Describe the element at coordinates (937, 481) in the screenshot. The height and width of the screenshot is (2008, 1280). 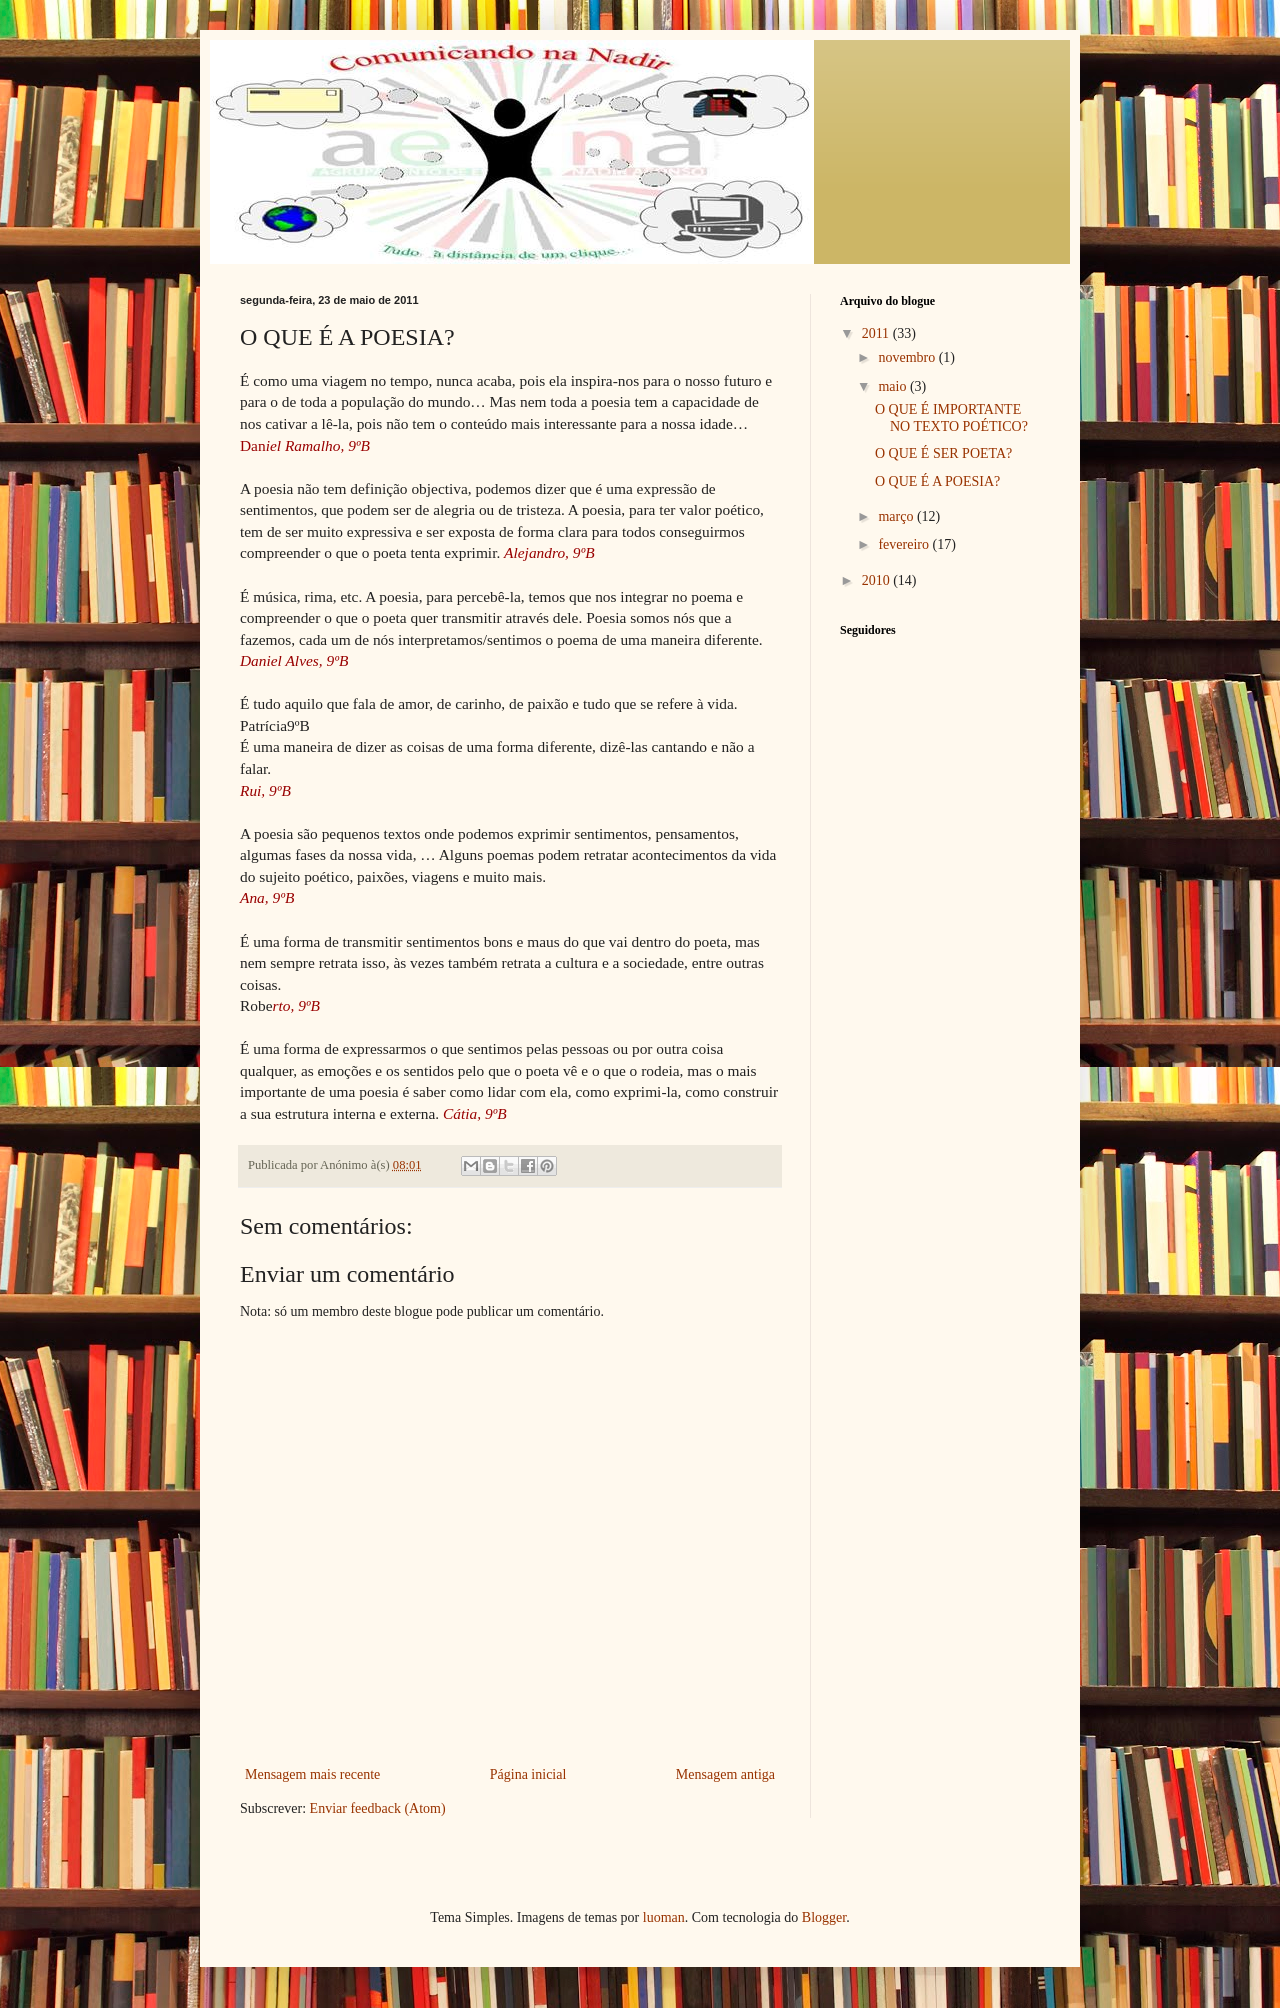
I see `O QUE É A POESIA?` at that location.